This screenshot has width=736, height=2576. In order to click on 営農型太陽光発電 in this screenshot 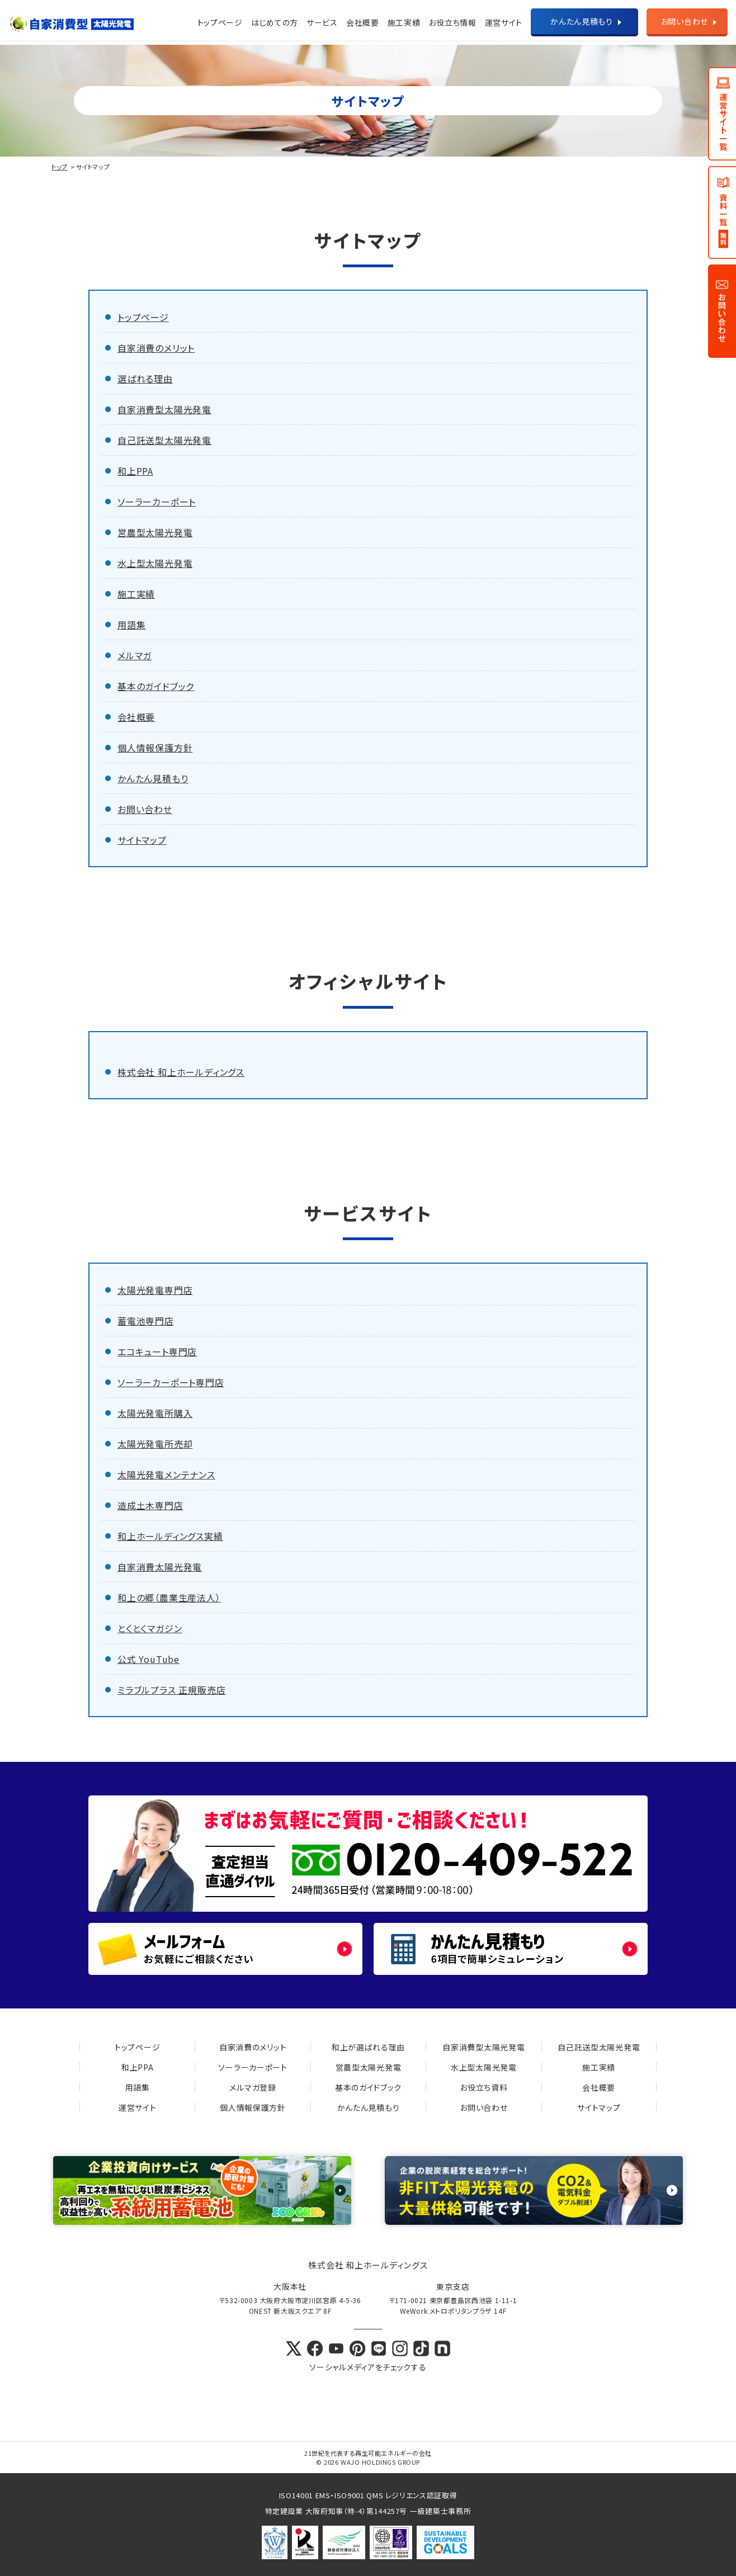, I will do `click(154, 532)`.